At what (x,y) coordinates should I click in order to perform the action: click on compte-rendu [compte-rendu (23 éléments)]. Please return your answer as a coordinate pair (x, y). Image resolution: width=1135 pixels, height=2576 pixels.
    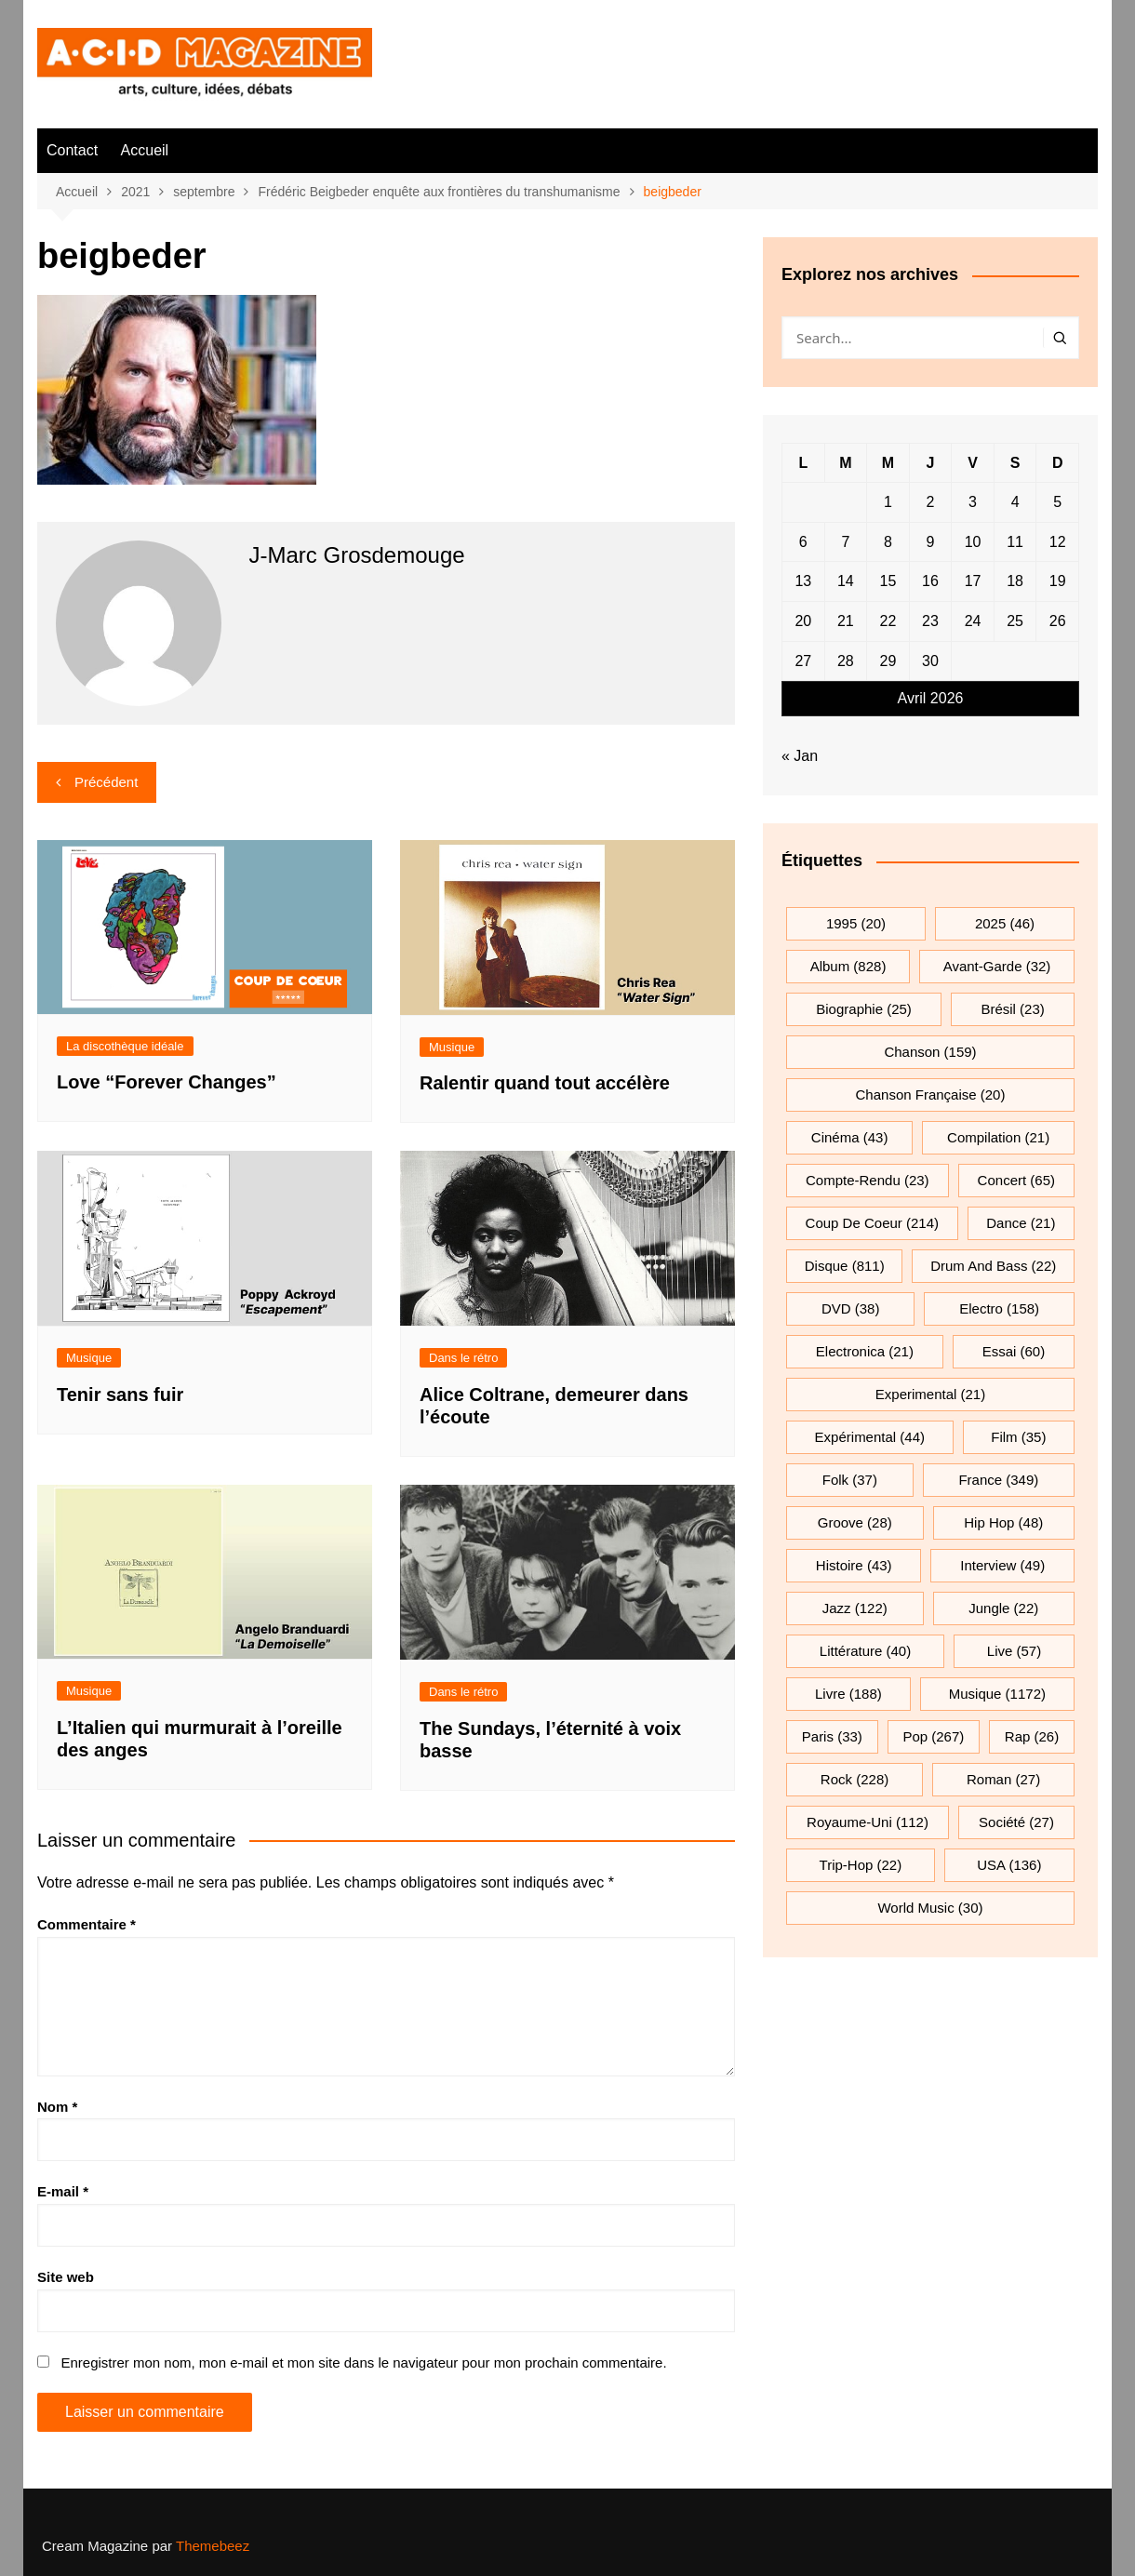
    Looking at the image, I should click on (867, 1180).